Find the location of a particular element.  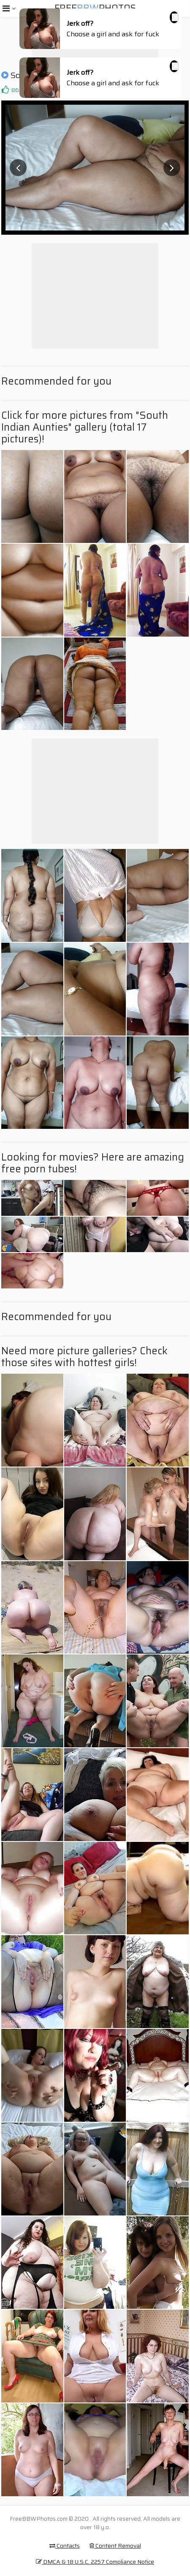

Content Removal is located at coordinates (115, 2545).